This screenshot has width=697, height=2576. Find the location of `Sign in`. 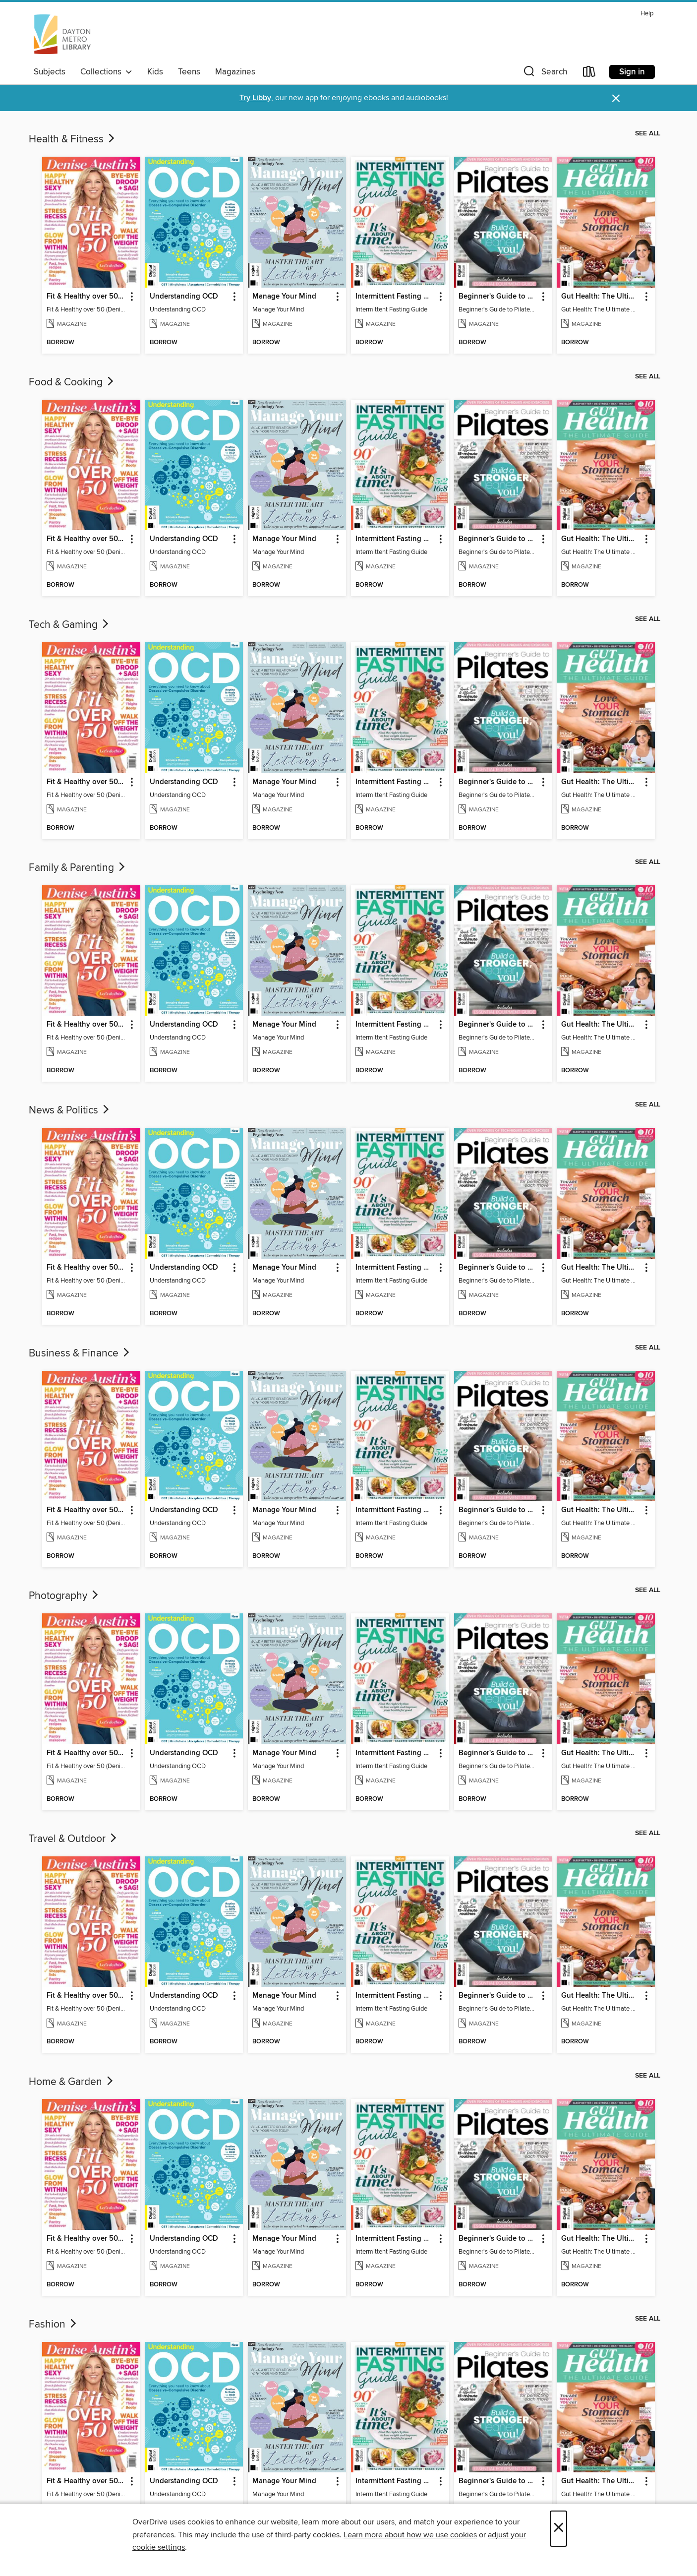

Sign in is located at coordinates (632, 71).